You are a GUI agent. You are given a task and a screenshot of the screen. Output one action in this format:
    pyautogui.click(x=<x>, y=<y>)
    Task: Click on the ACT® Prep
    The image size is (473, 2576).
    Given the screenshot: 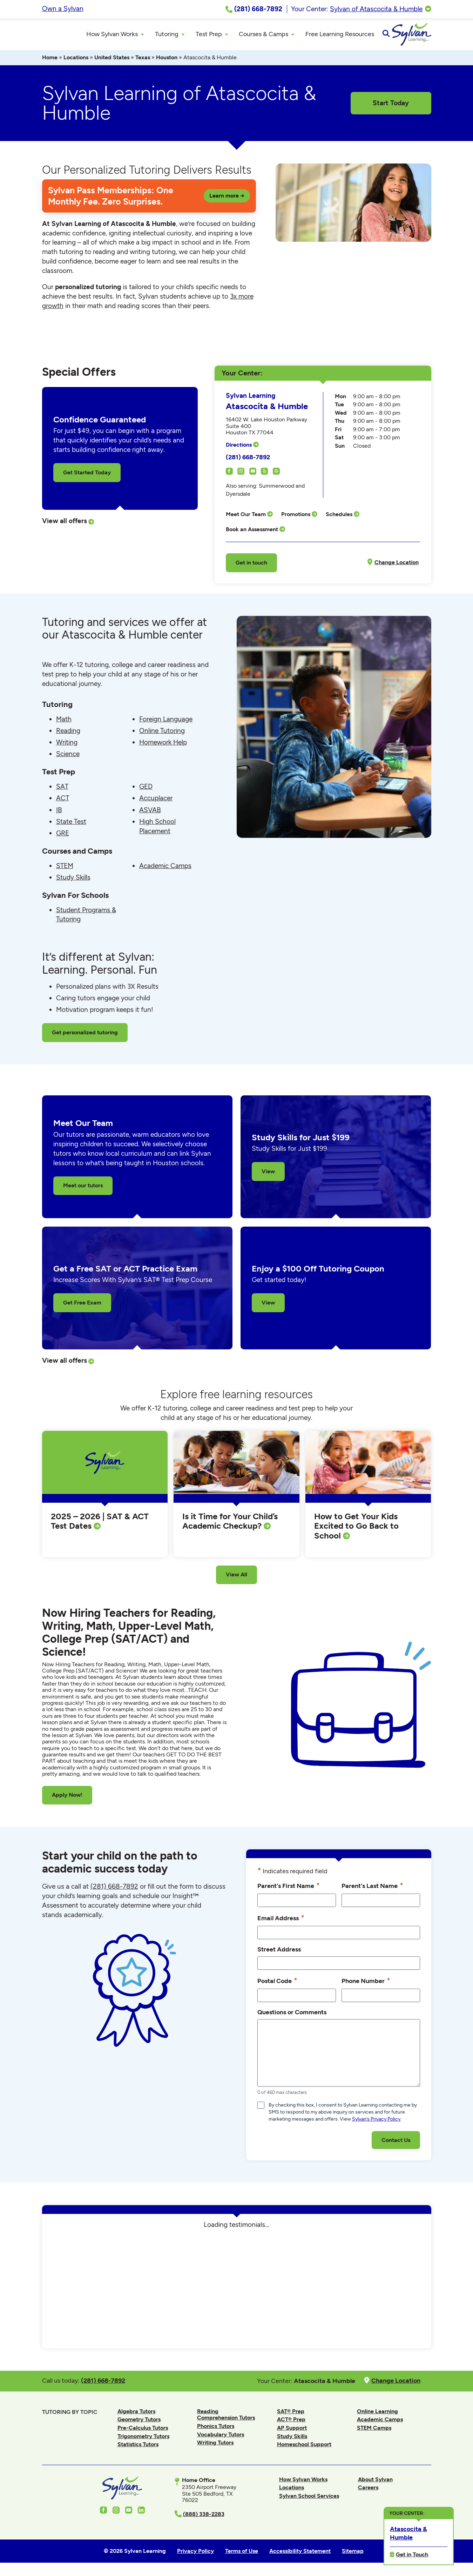 What is the action you would take?
    pyautogui.click(x=291, y=2422)
    